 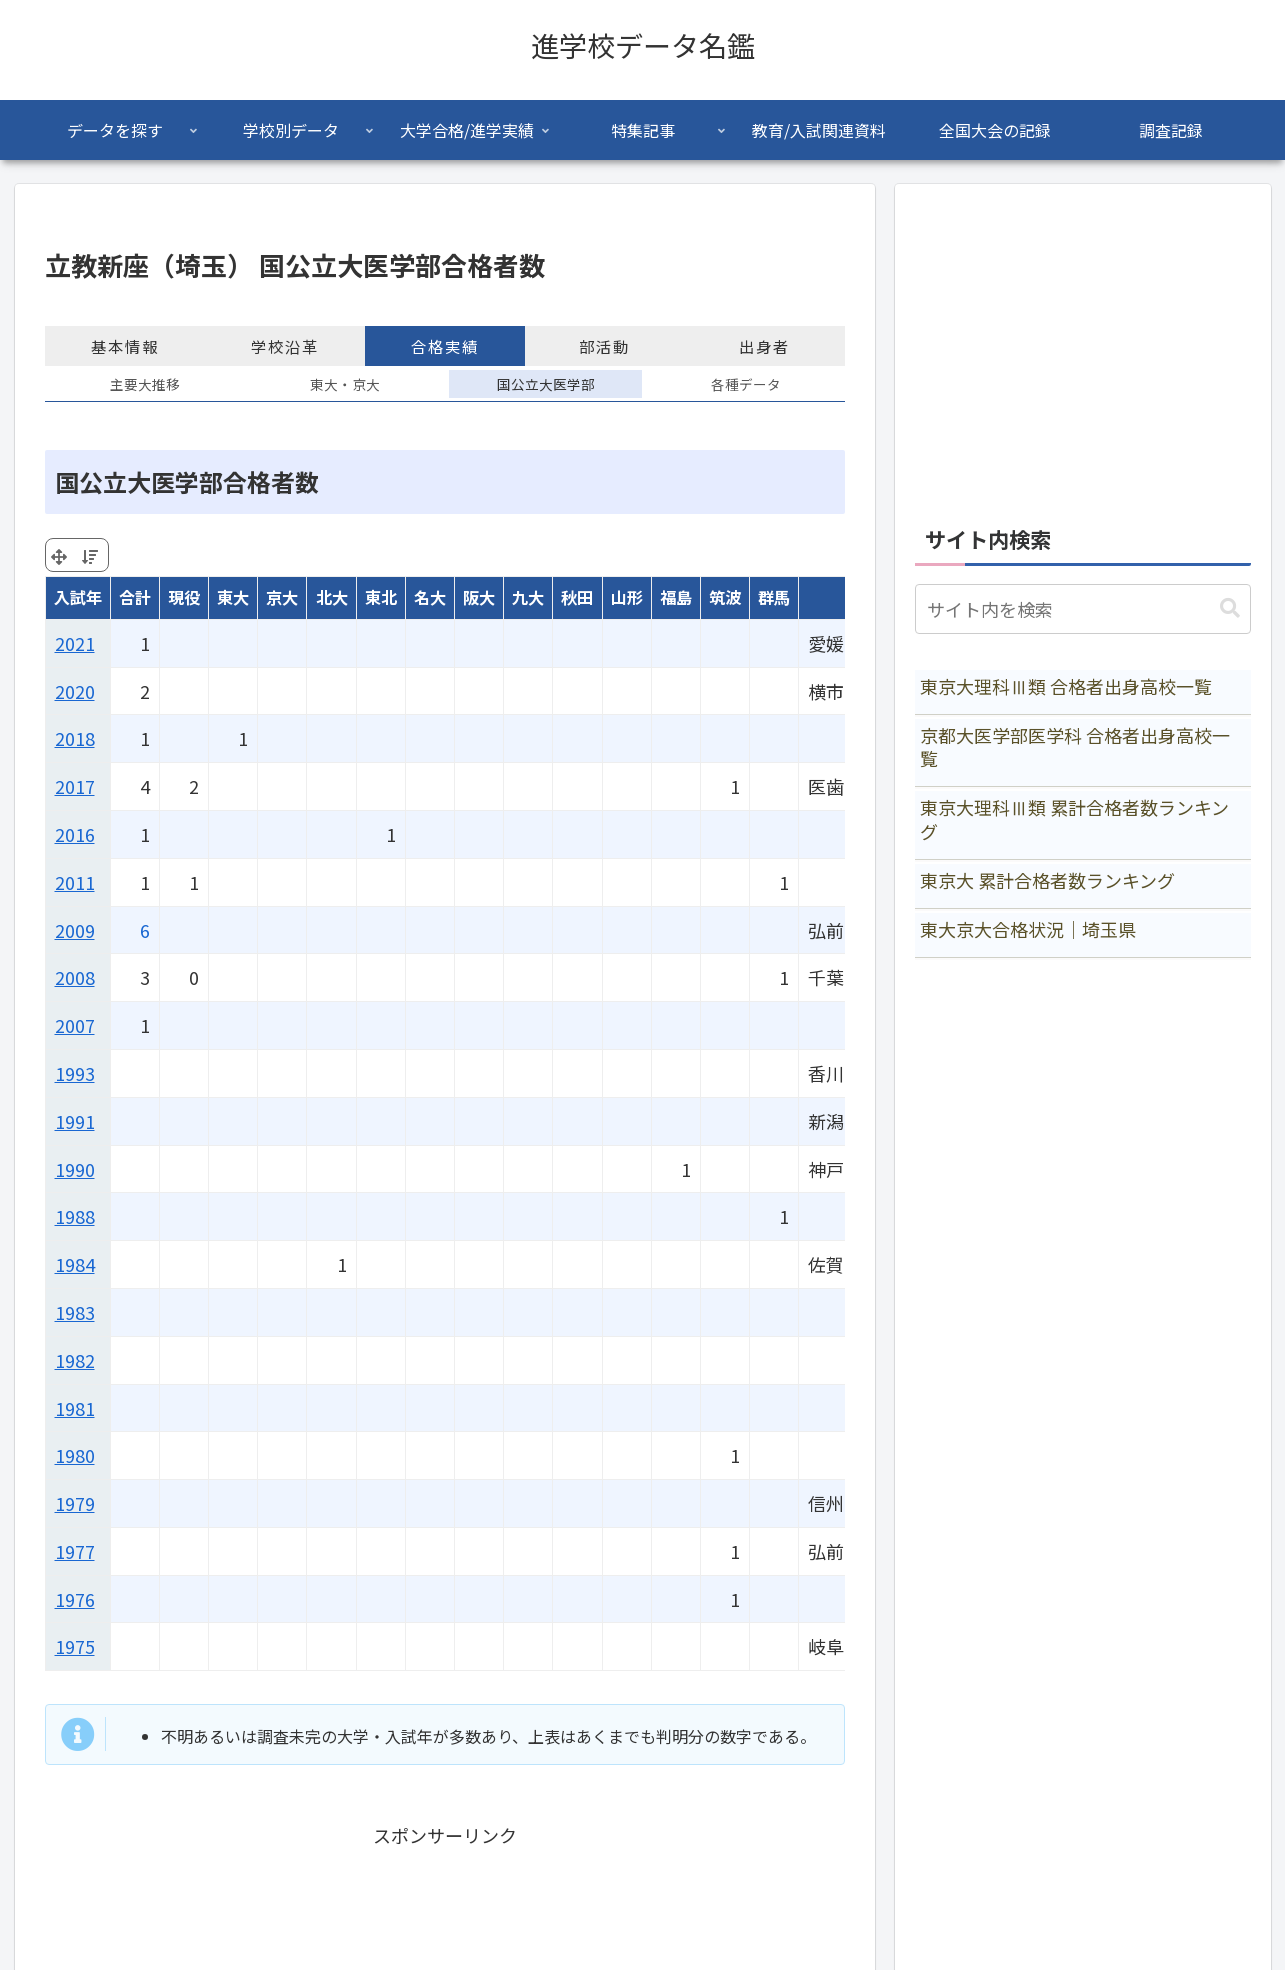 I want to click on 基本情報, so click(x=125, y=346).